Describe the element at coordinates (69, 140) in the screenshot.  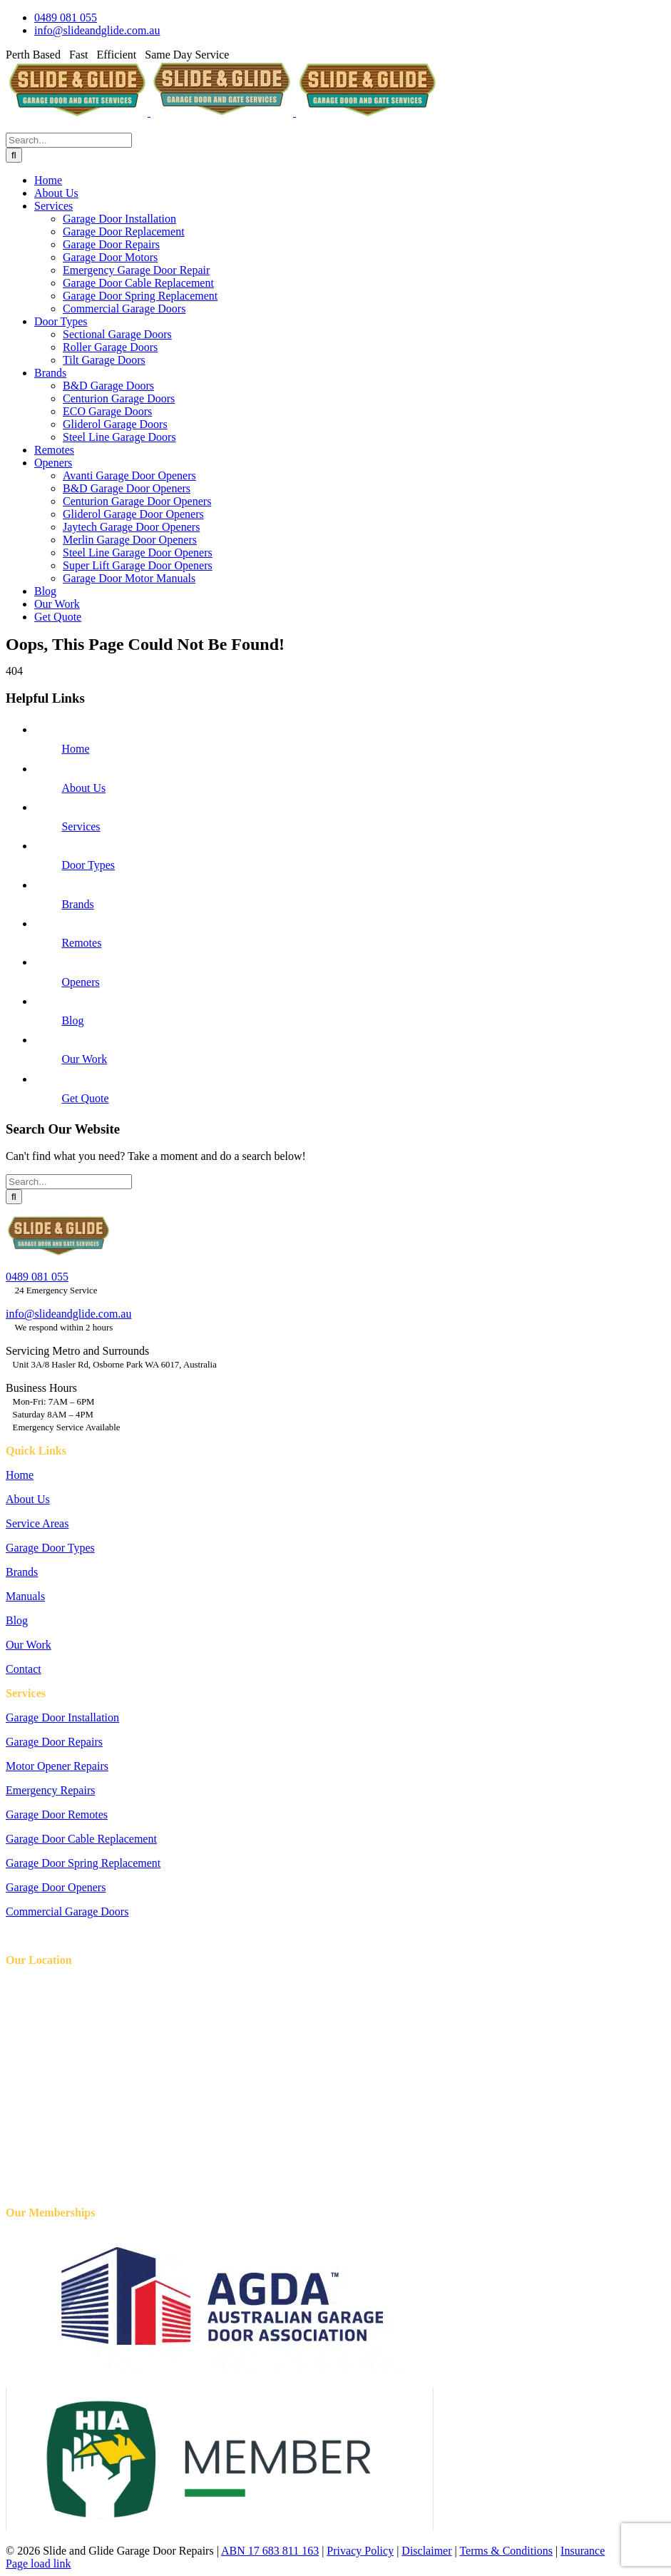
I see `[Search...]` at that location.